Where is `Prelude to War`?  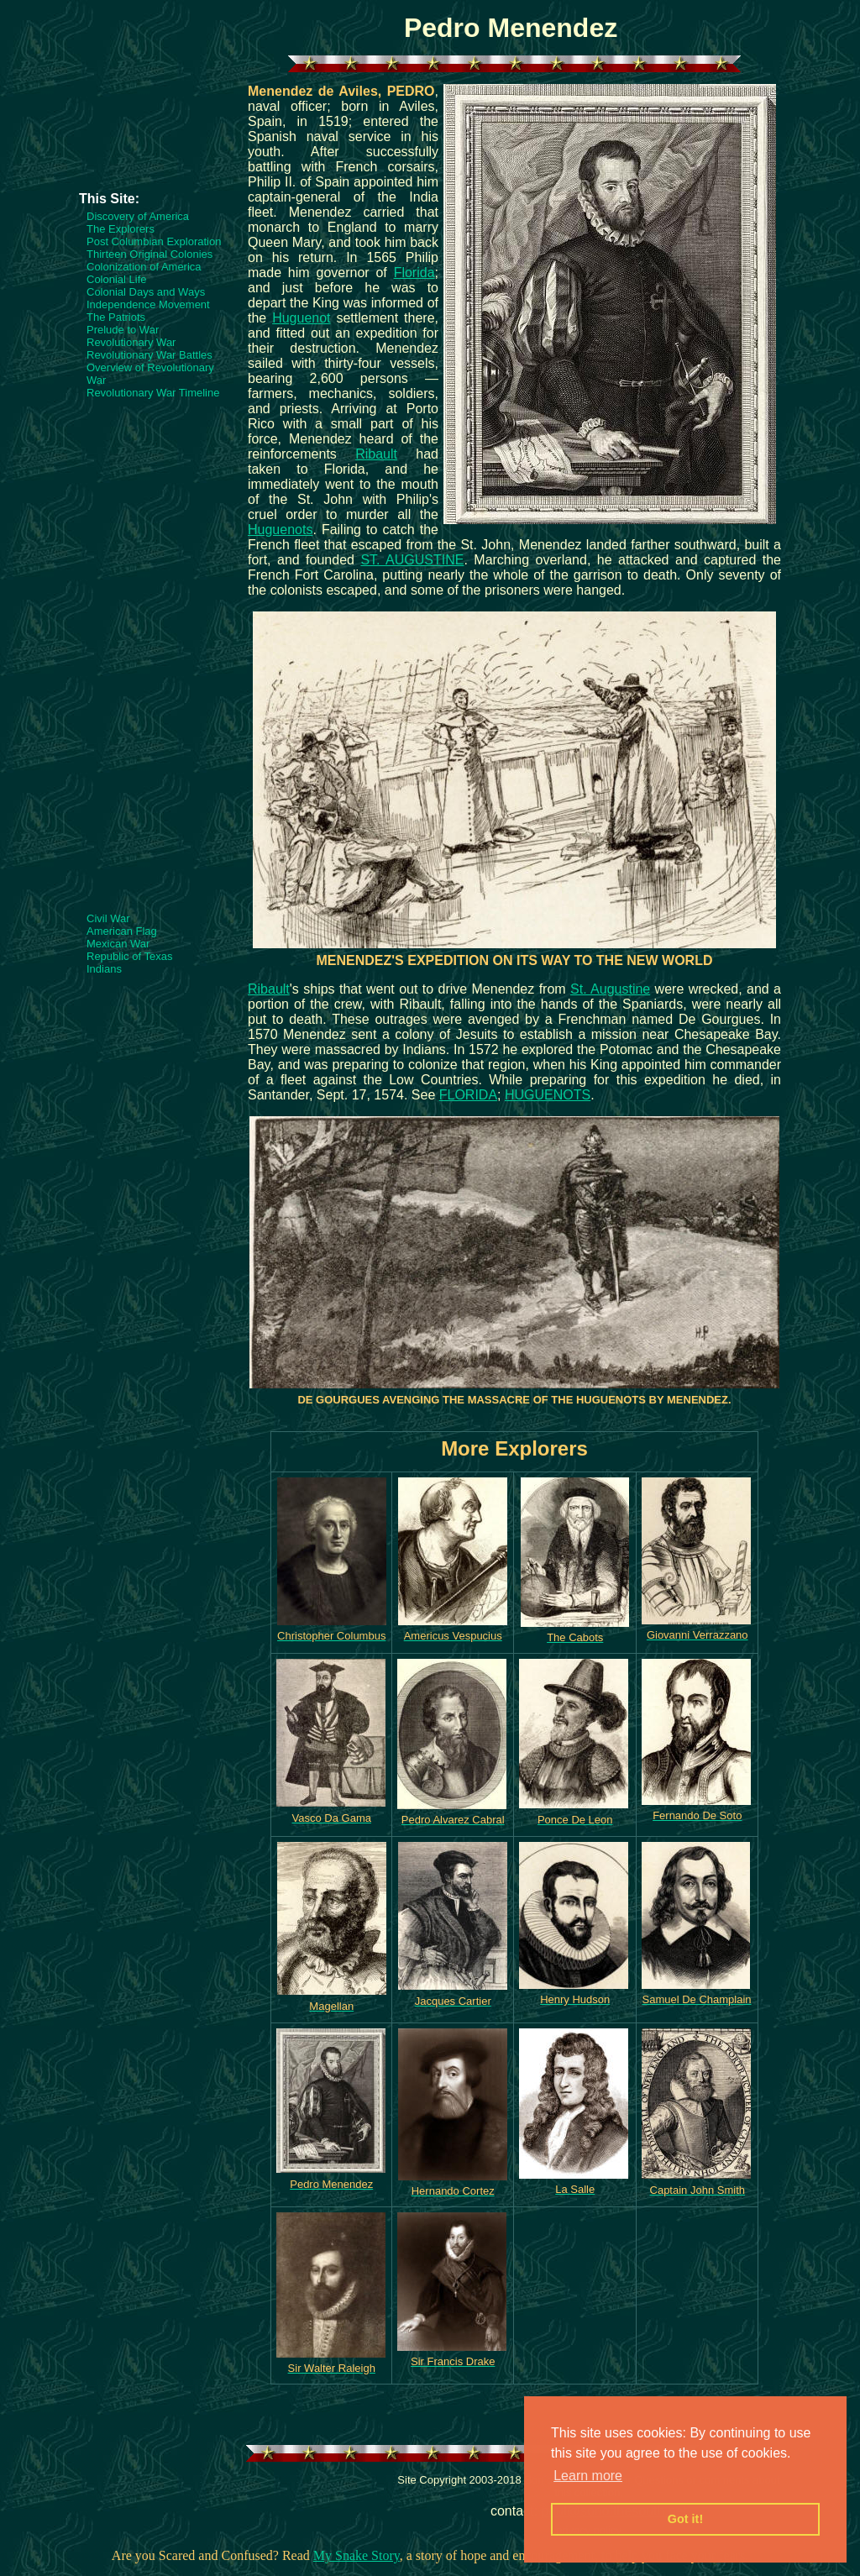
Prelude to War is located at coordinates (123, 329).